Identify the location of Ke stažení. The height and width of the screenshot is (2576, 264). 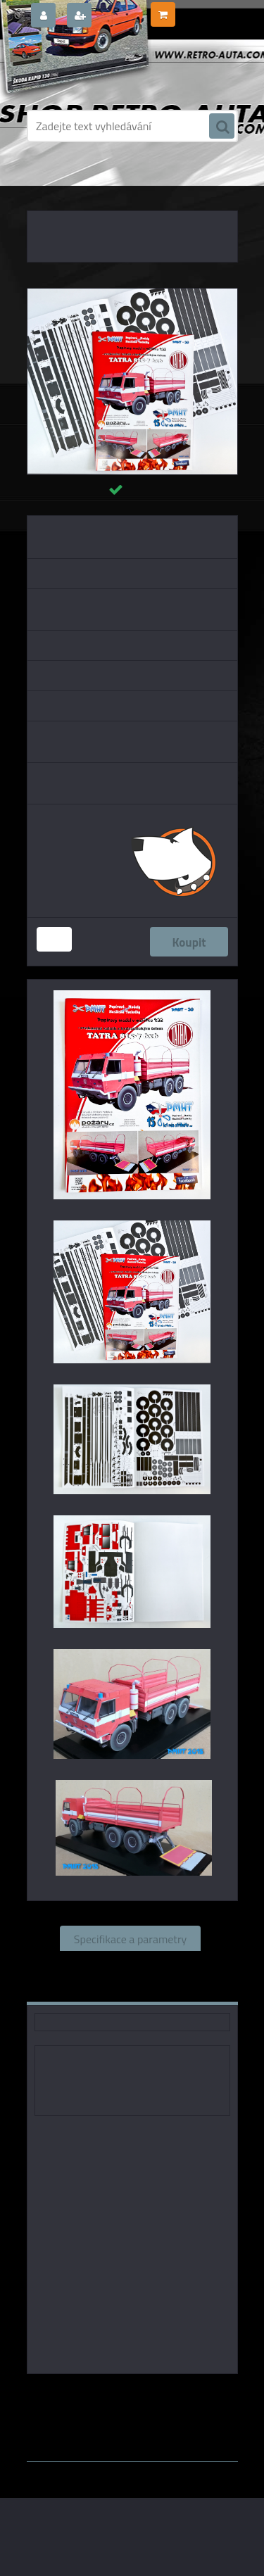
(180, 1989).